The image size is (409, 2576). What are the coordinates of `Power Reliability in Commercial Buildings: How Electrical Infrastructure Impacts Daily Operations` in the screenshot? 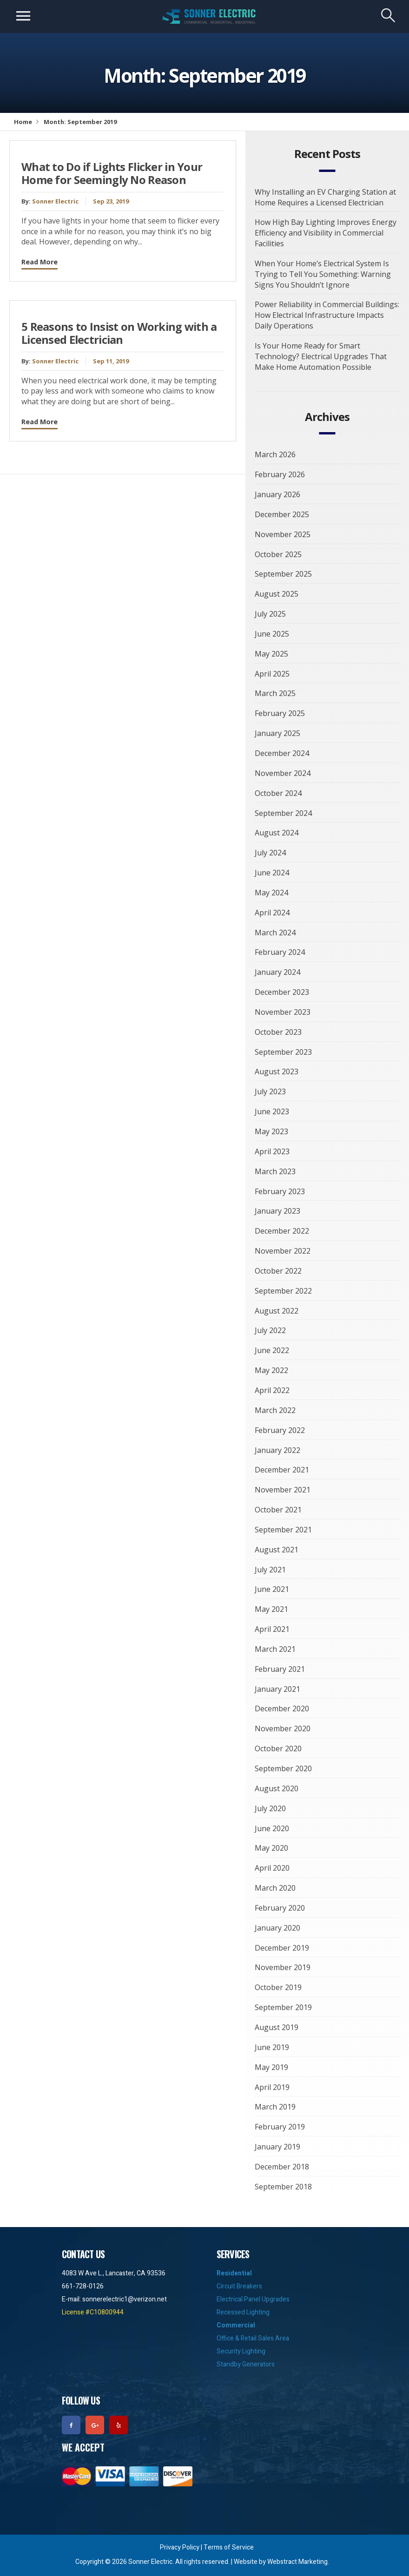 It's located at (327, 315).